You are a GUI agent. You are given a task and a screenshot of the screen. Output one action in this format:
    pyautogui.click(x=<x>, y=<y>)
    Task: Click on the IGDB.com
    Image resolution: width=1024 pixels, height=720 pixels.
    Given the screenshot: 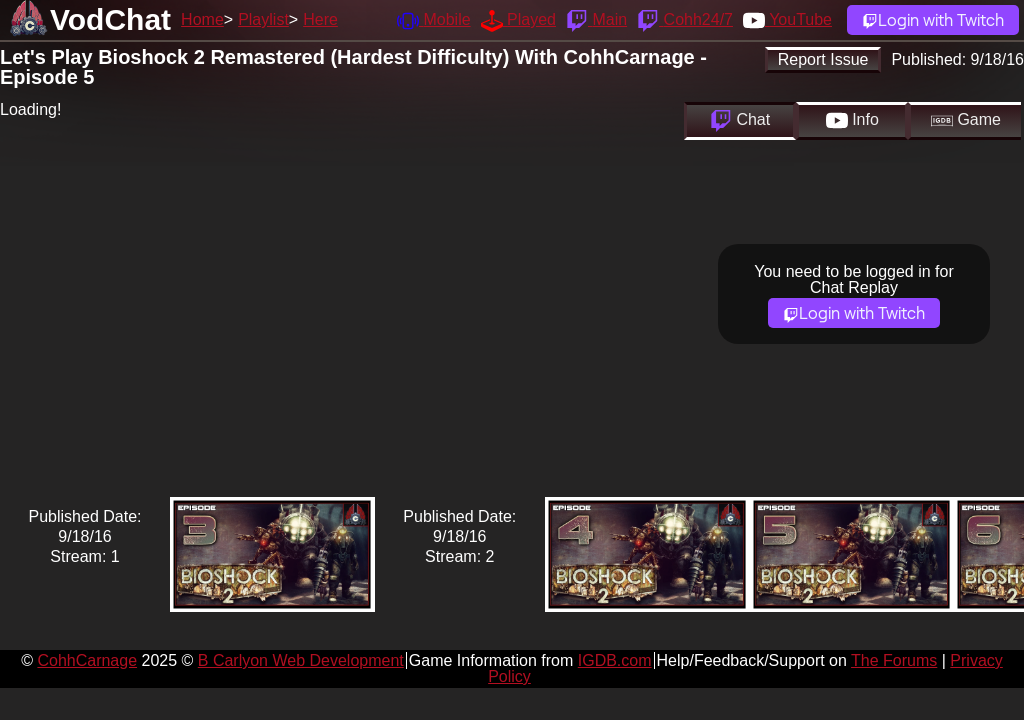 What is the action you would take?
    pyautogui.click(x=615, y=660)
    